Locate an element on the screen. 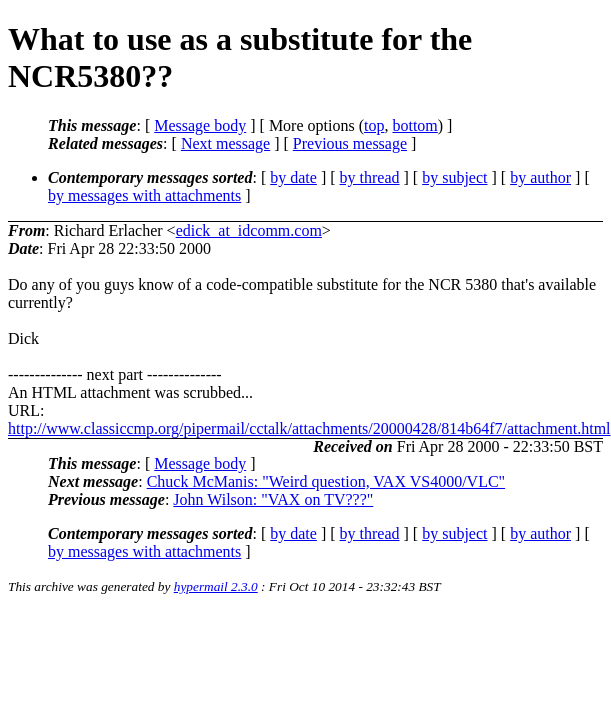  Message body is located at coordinates (200, 125).